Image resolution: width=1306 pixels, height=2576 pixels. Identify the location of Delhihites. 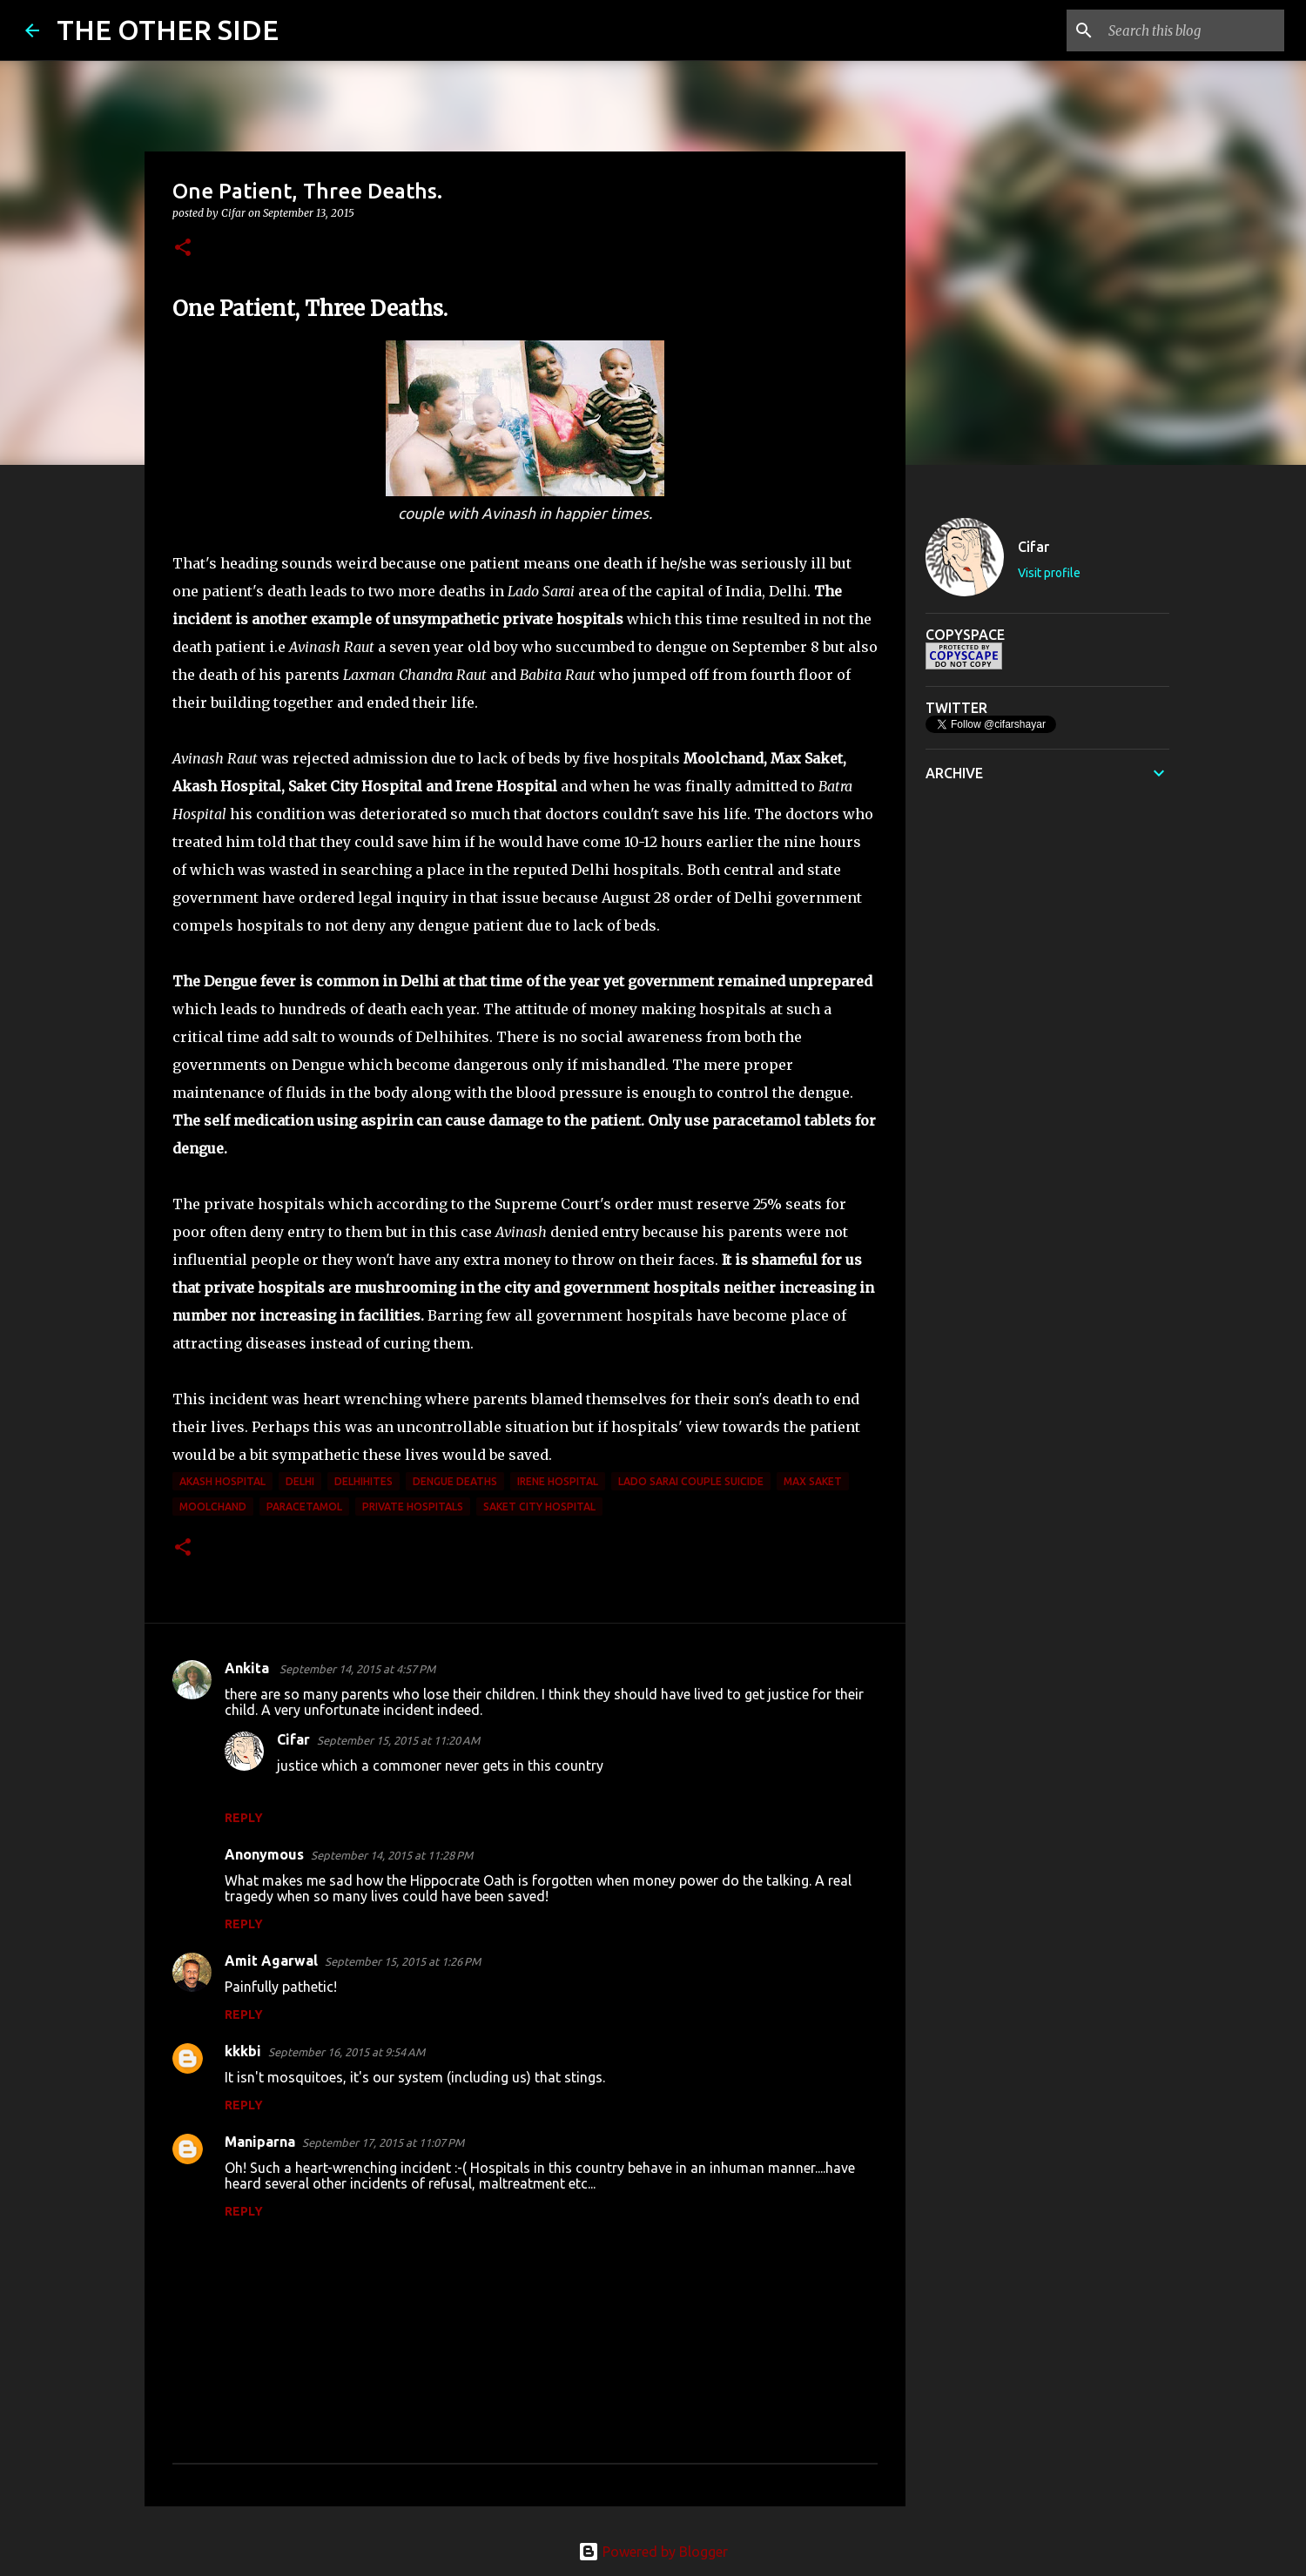
(363, 1481).